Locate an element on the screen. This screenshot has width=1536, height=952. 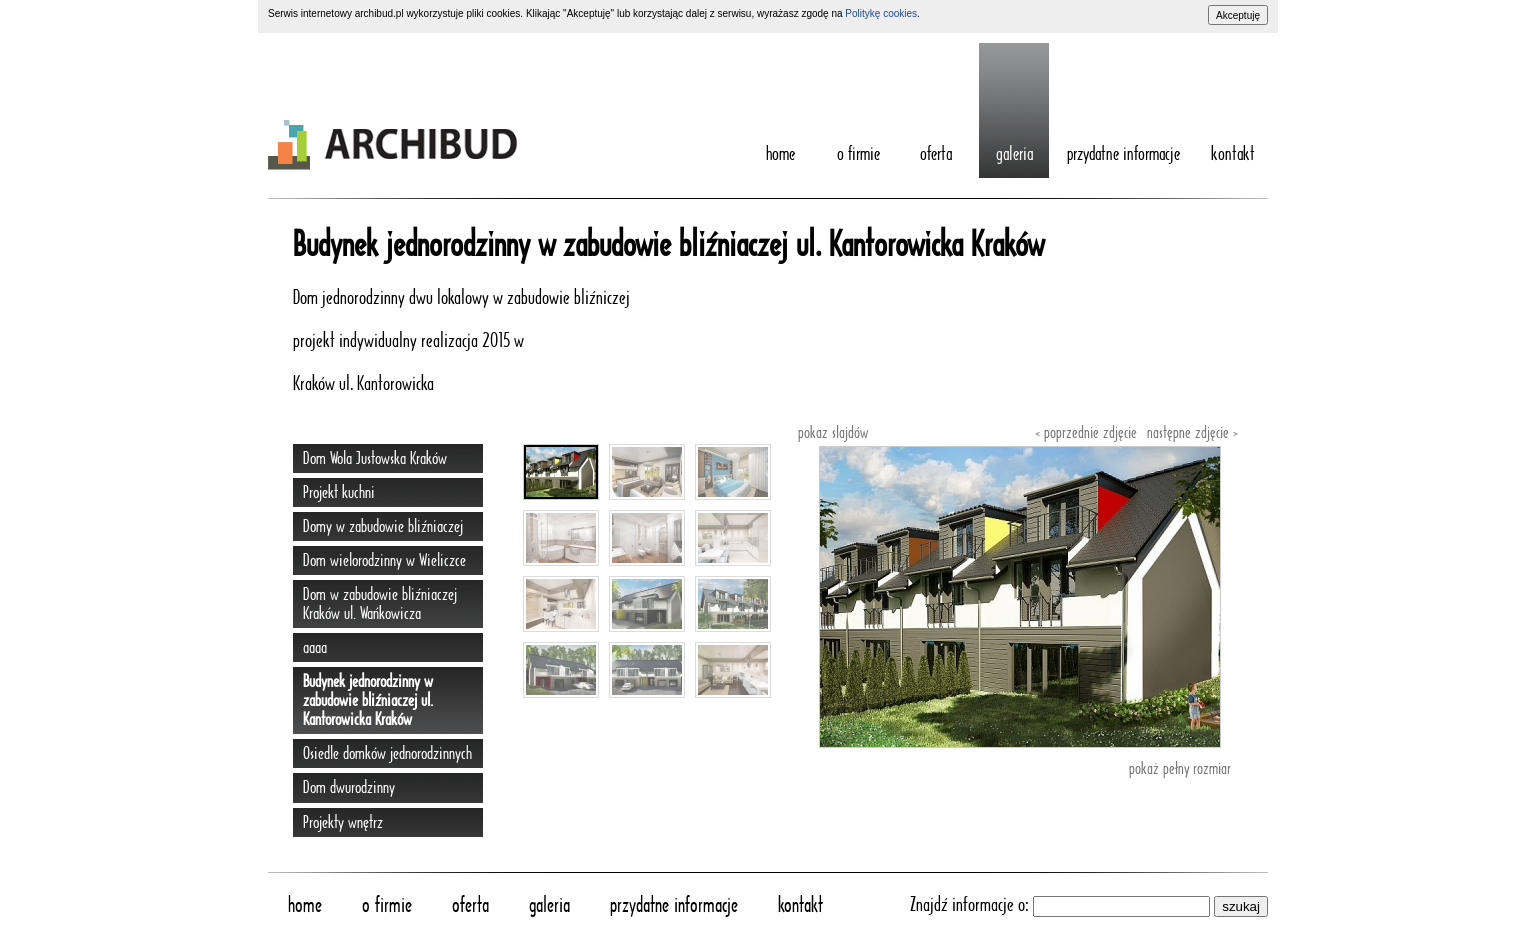
O Firmie is located at coordinates (858, 155).